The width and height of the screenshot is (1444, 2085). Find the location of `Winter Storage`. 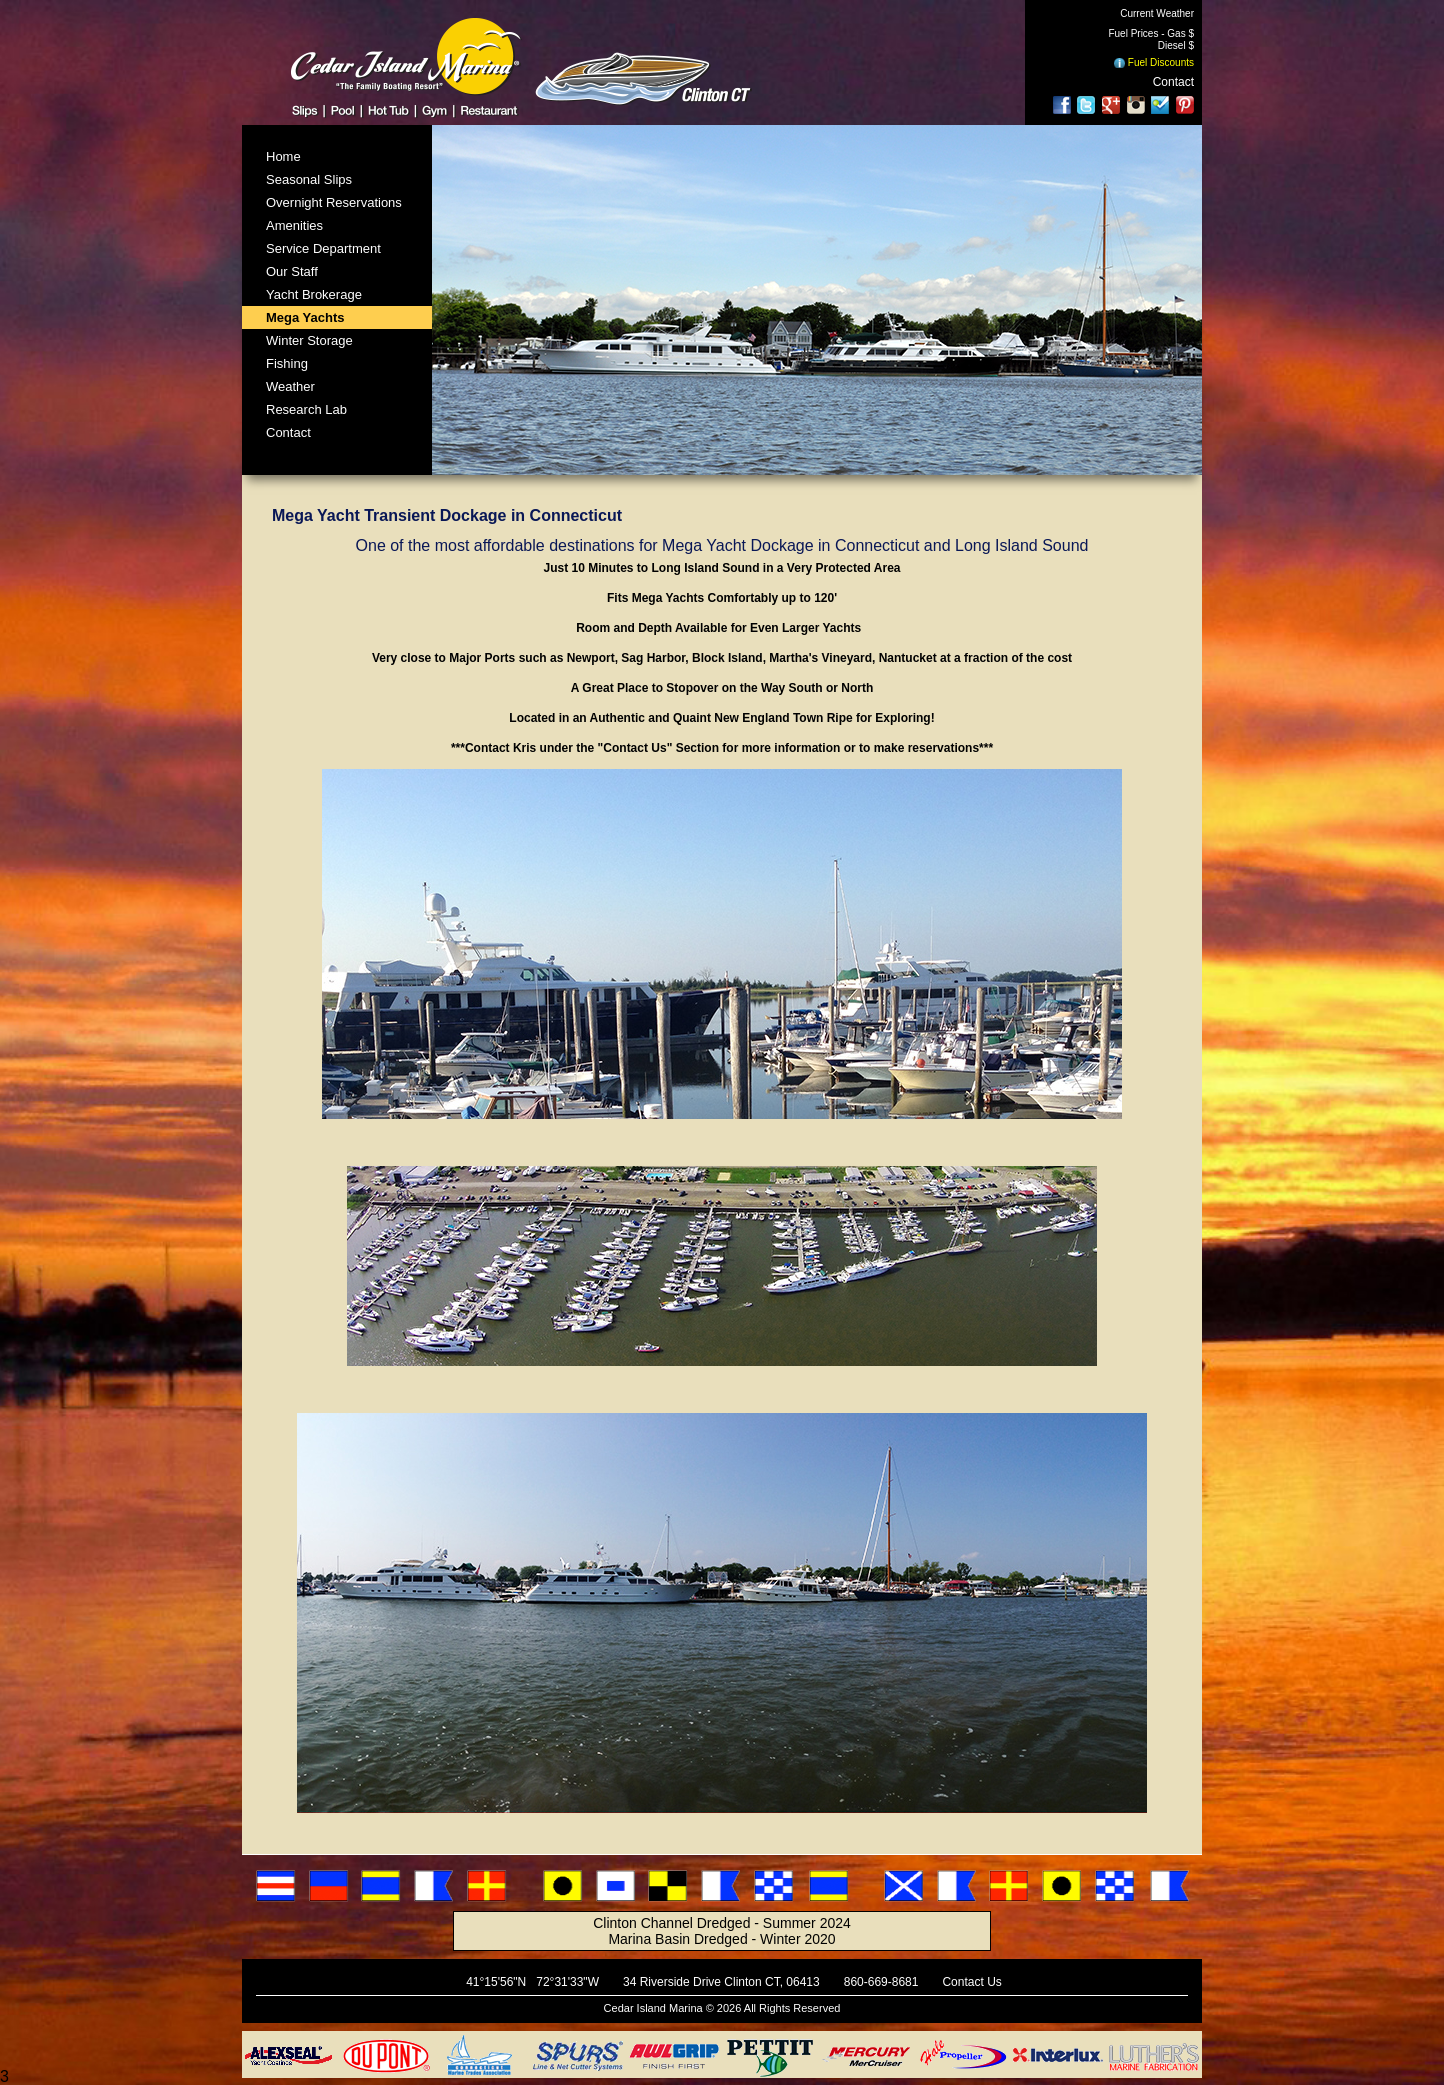

Winter Storage is located at coordinates (309, 340).